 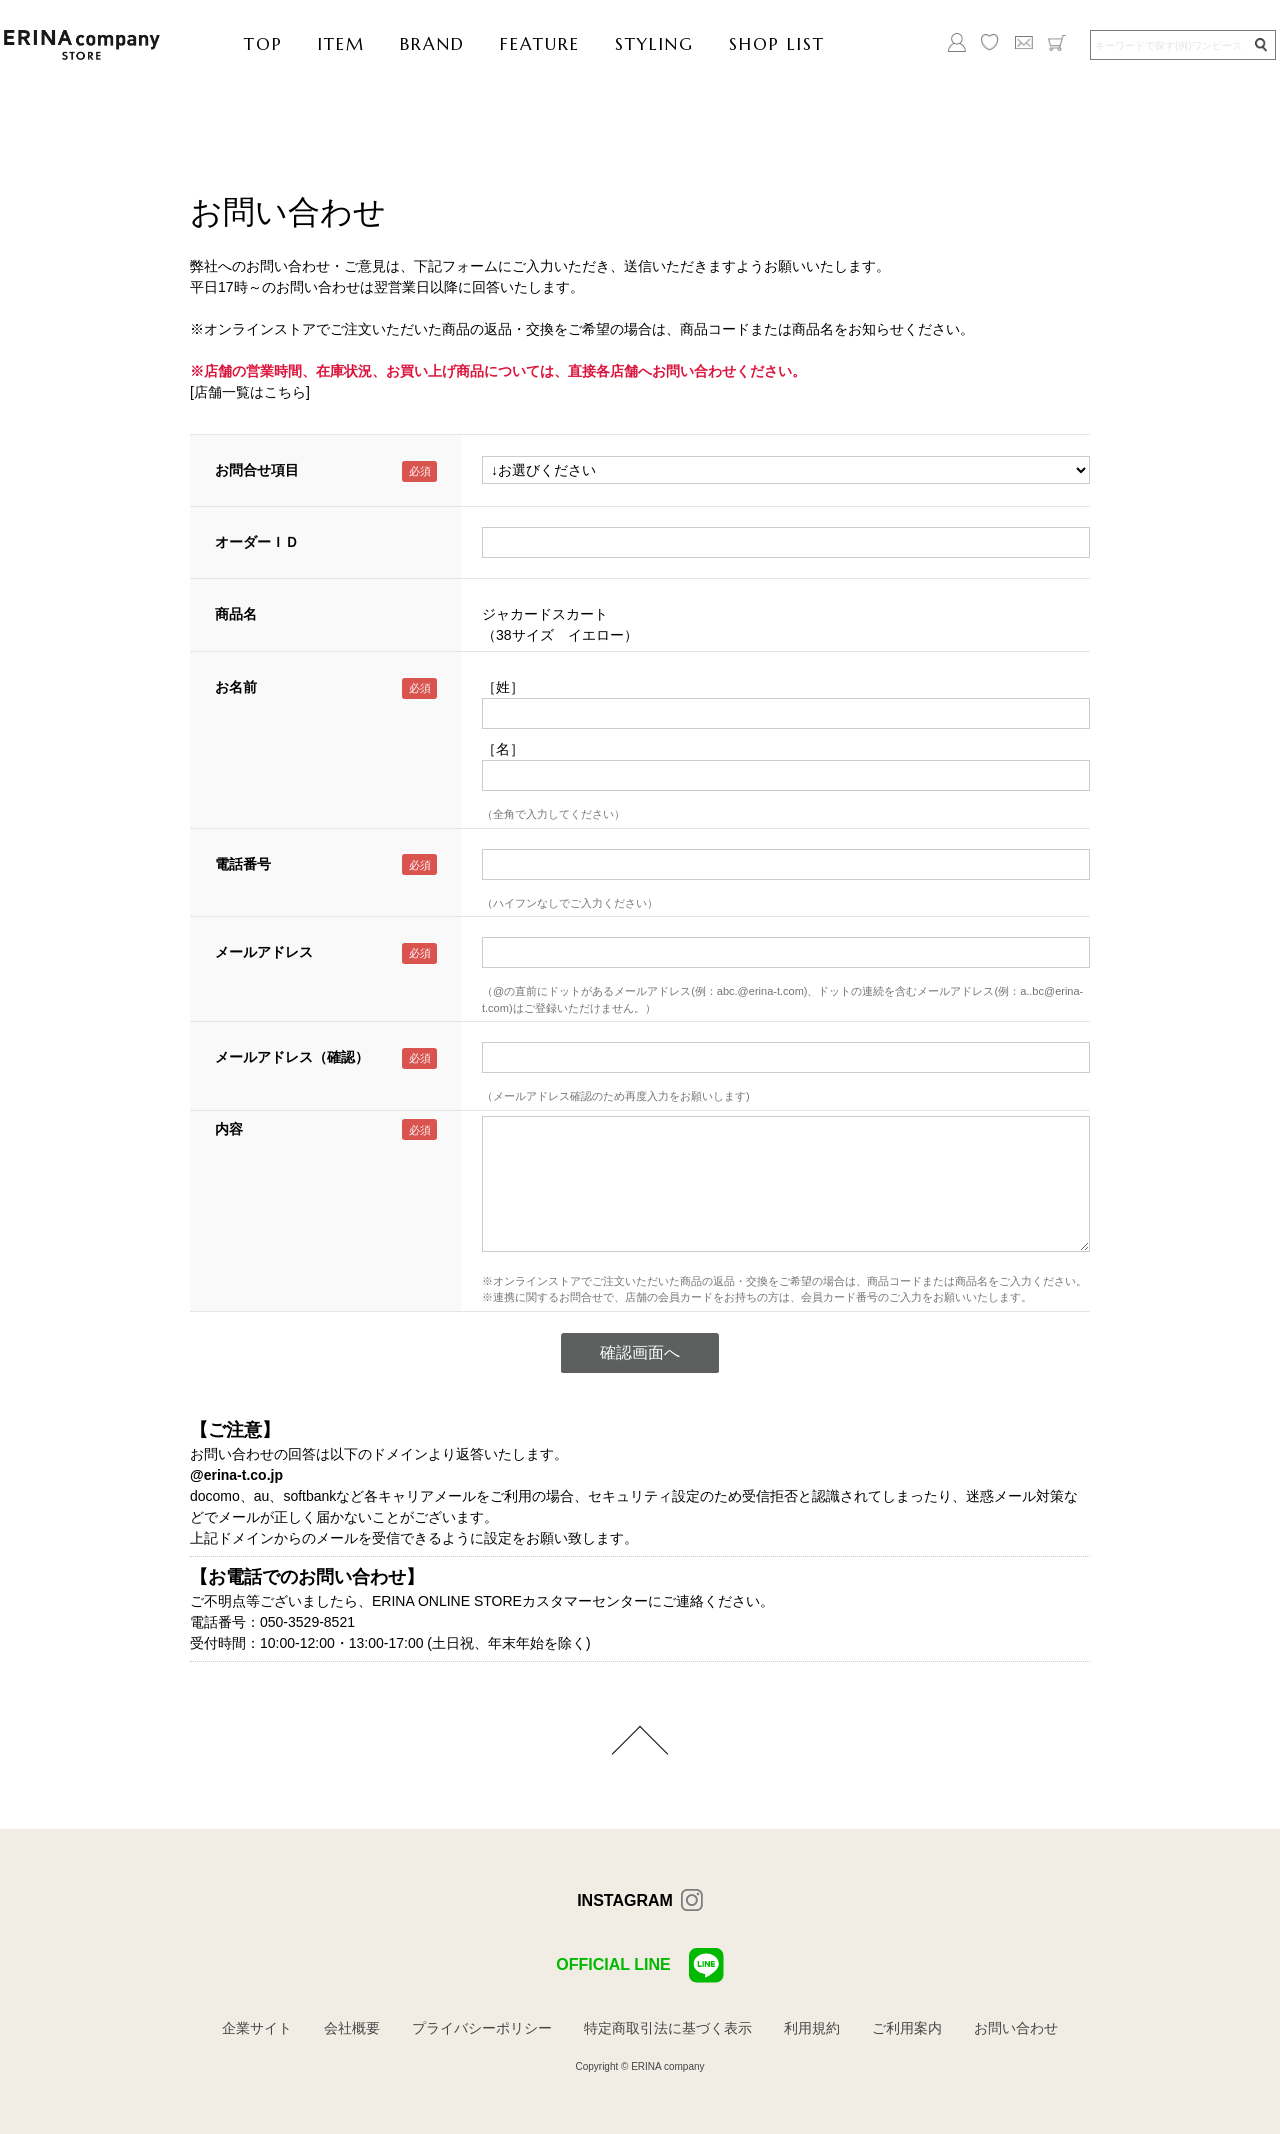 I want to click on SHOP LIST, so click(x=777, y=44).